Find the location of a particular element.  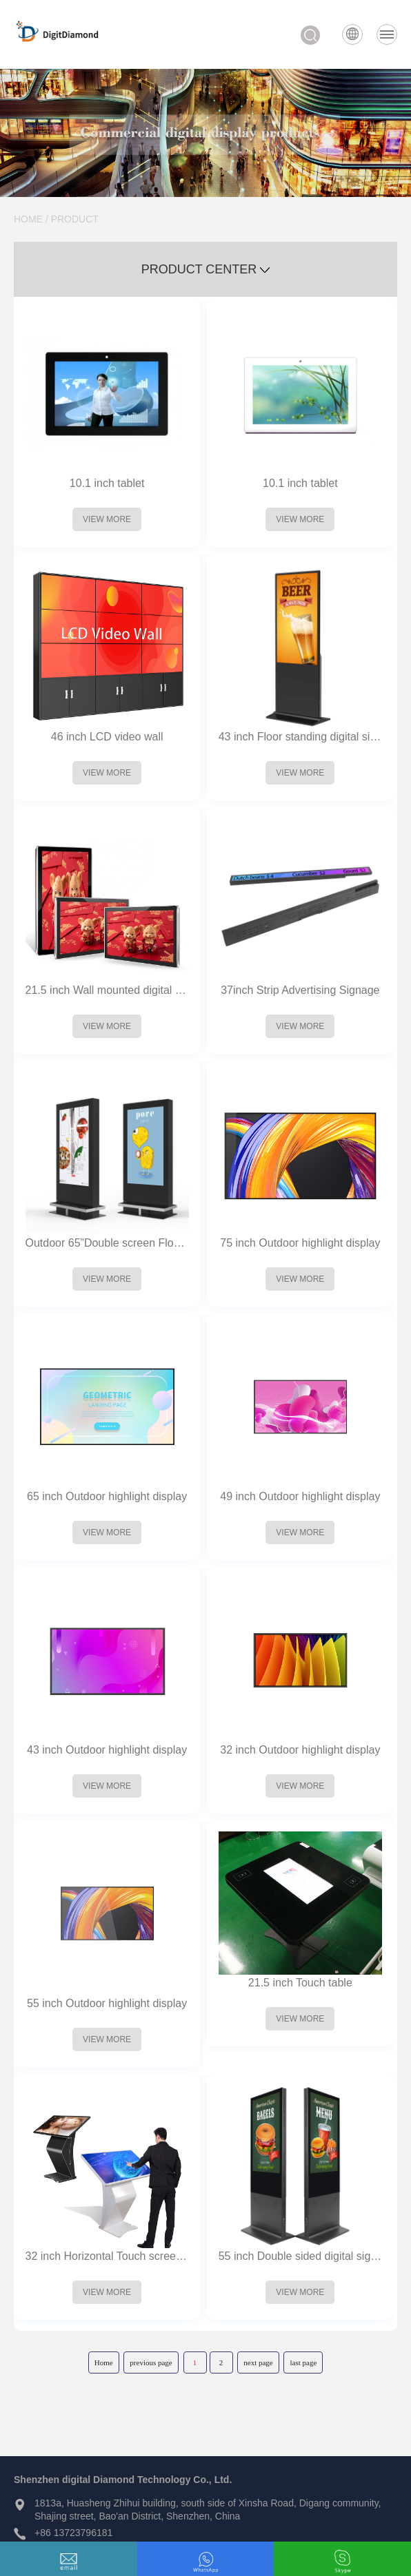

next page is located at coordinates (257, 2362).